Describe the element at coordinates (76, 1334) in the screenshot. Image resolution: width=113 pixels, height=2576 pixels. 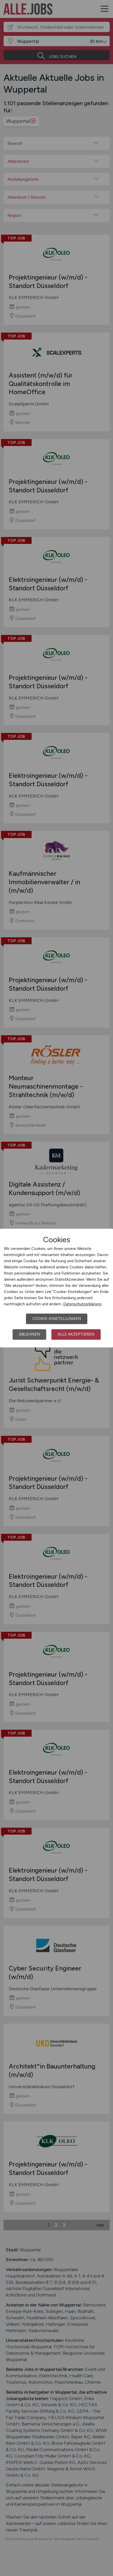
I see `Alle akzeptieren` at that location.